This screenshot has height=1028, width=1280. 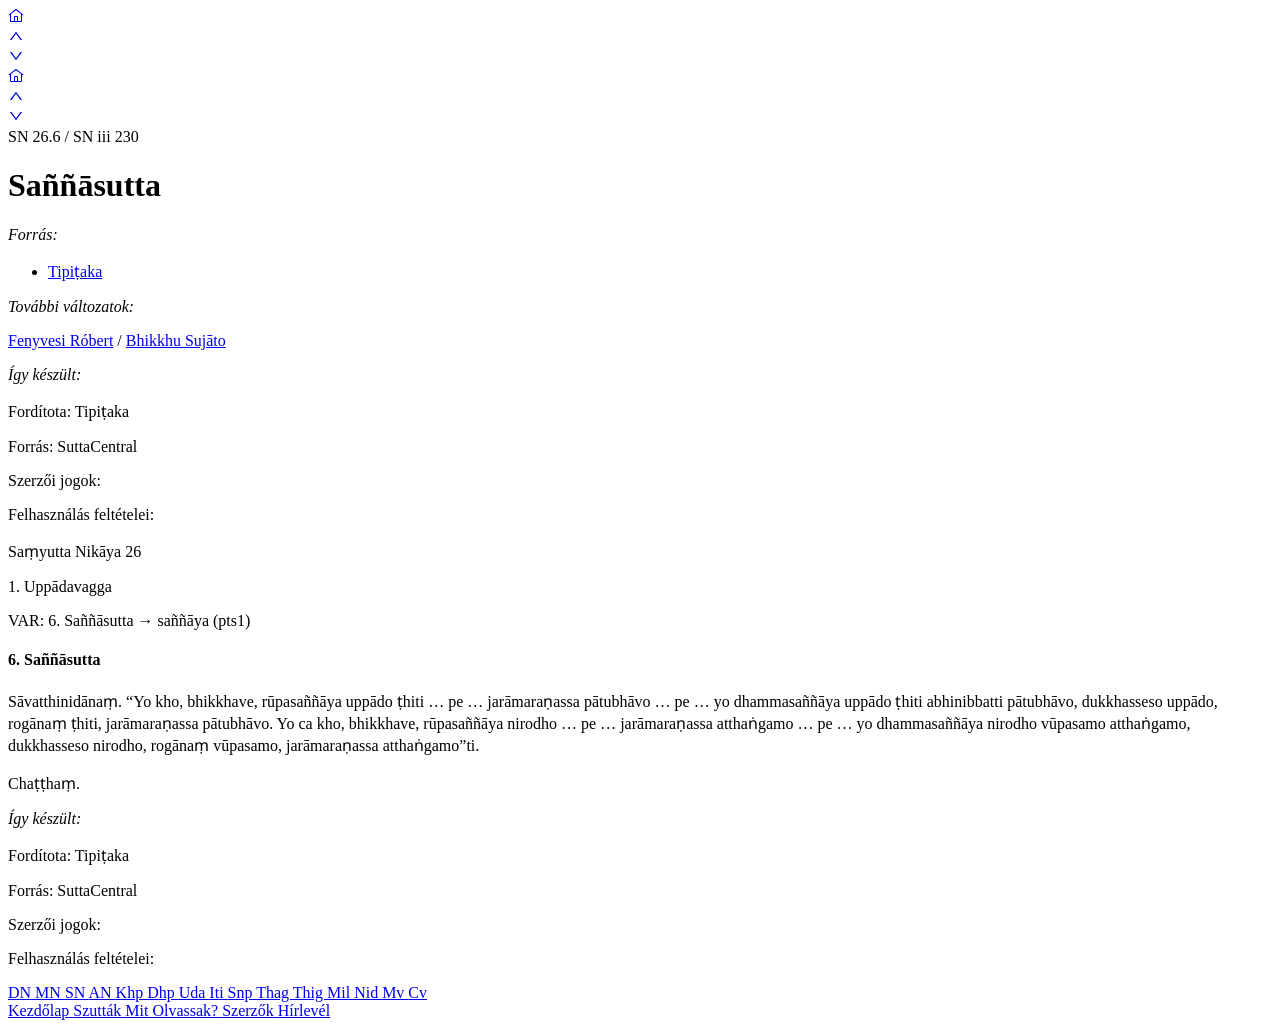 What do you see at coordinates (194, 992) in the screenshot?
I see `Uda` at bounding box center [194, 992].